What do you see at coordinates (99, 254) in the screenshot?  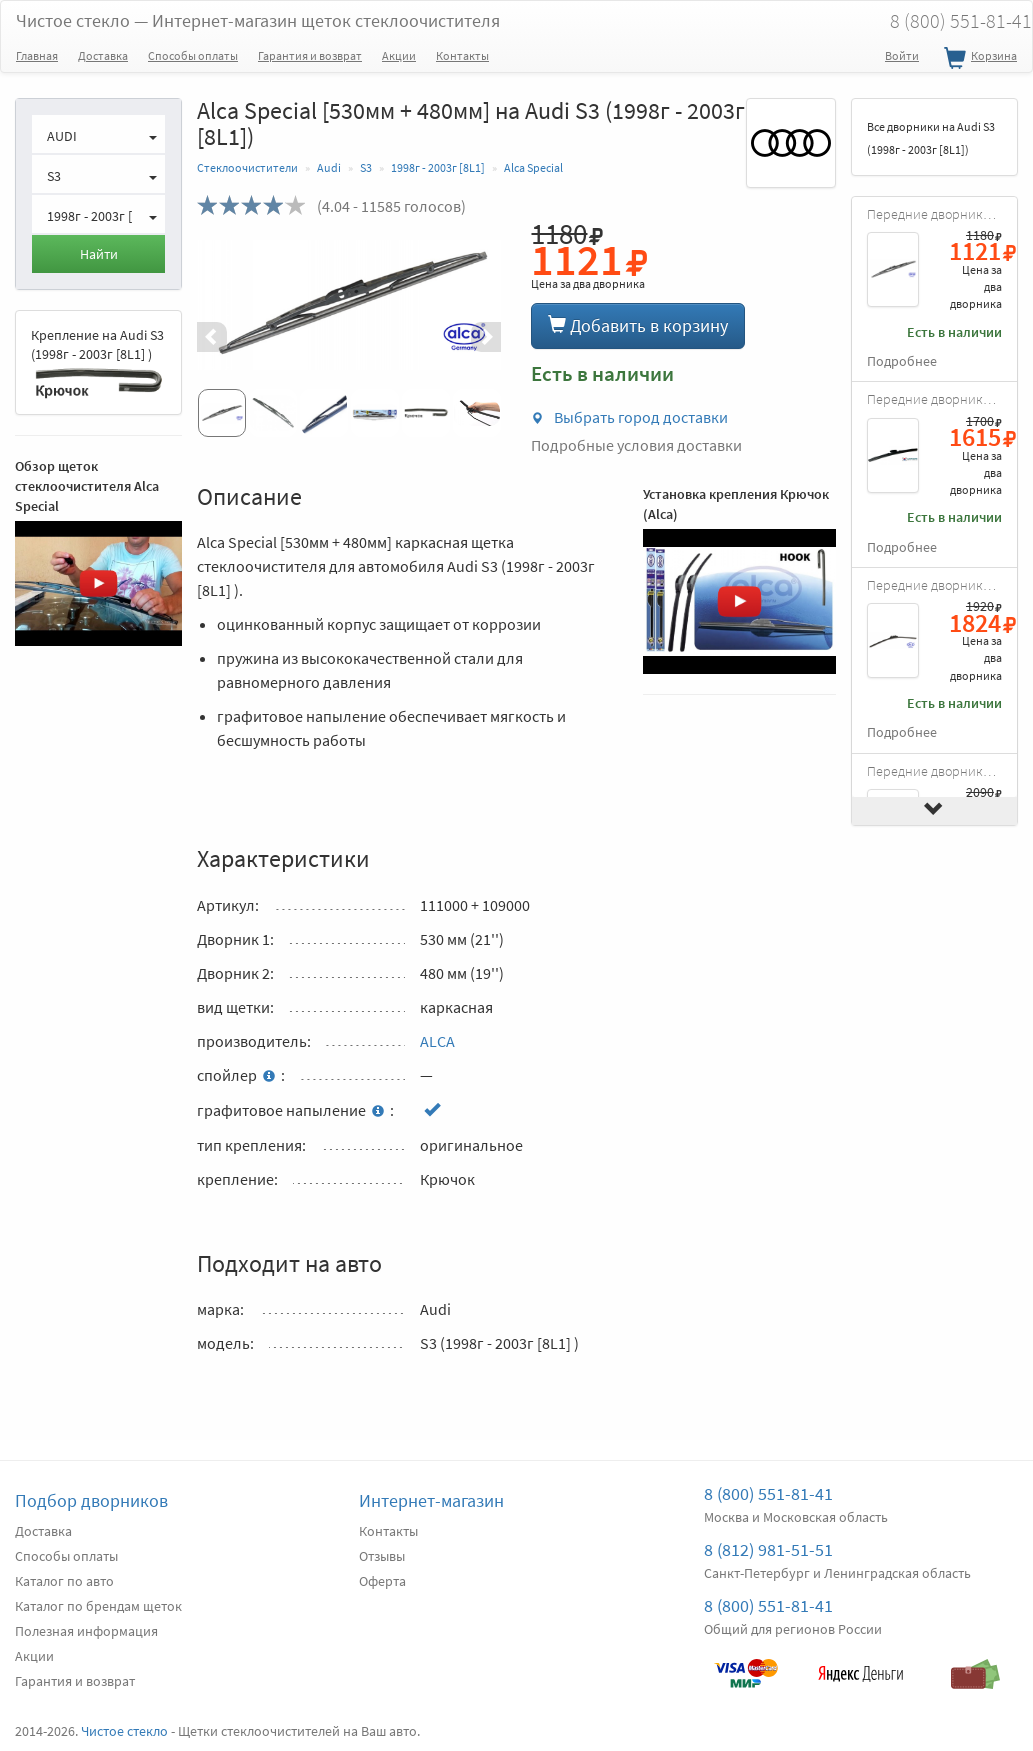 I see `Найти` at bounding box center [99, 254].